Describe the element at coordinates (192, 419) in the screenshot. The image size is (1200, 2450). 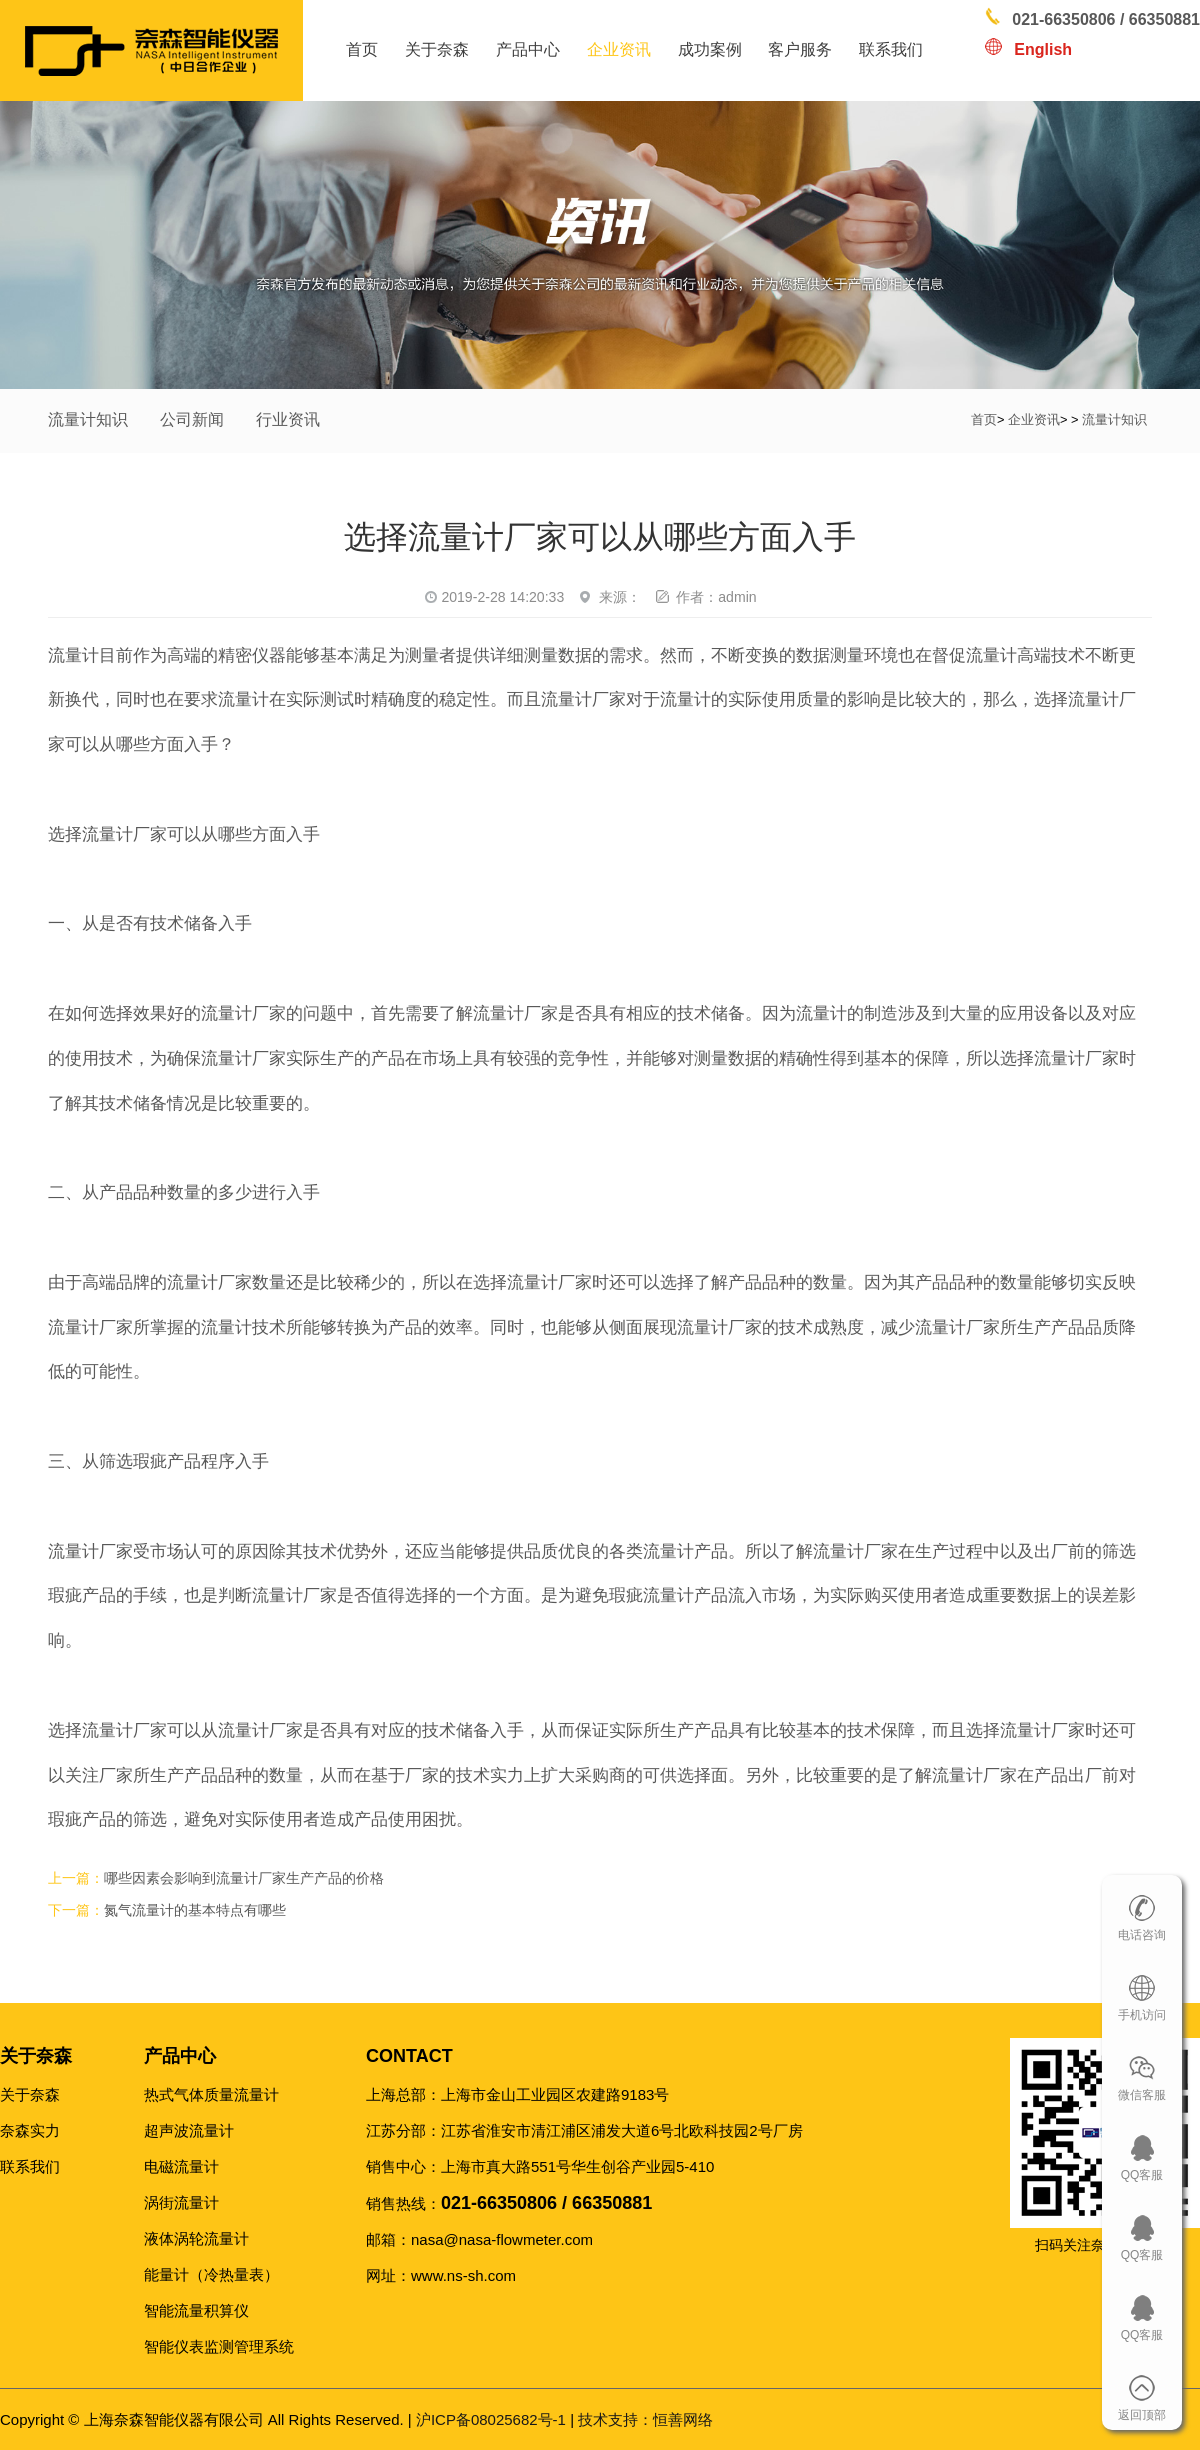
I see `公司新闻` at that location.